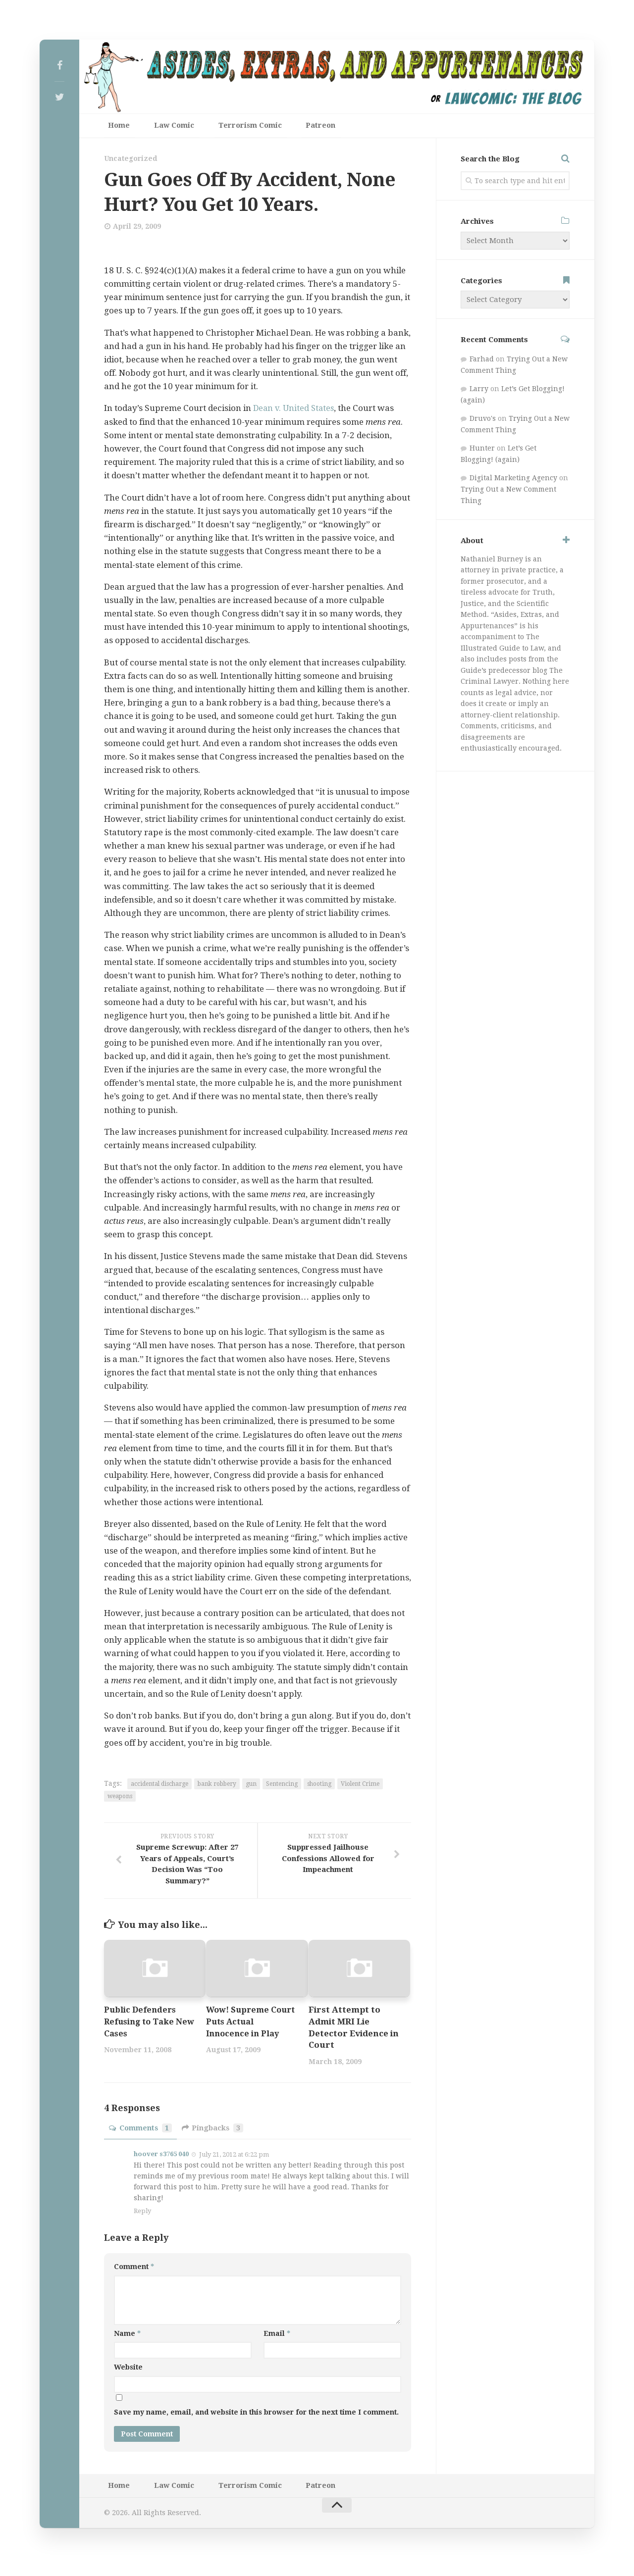  I want to click on Wow! Supreme Court Puts Actual Innocence in Play, so click(245, 2026).